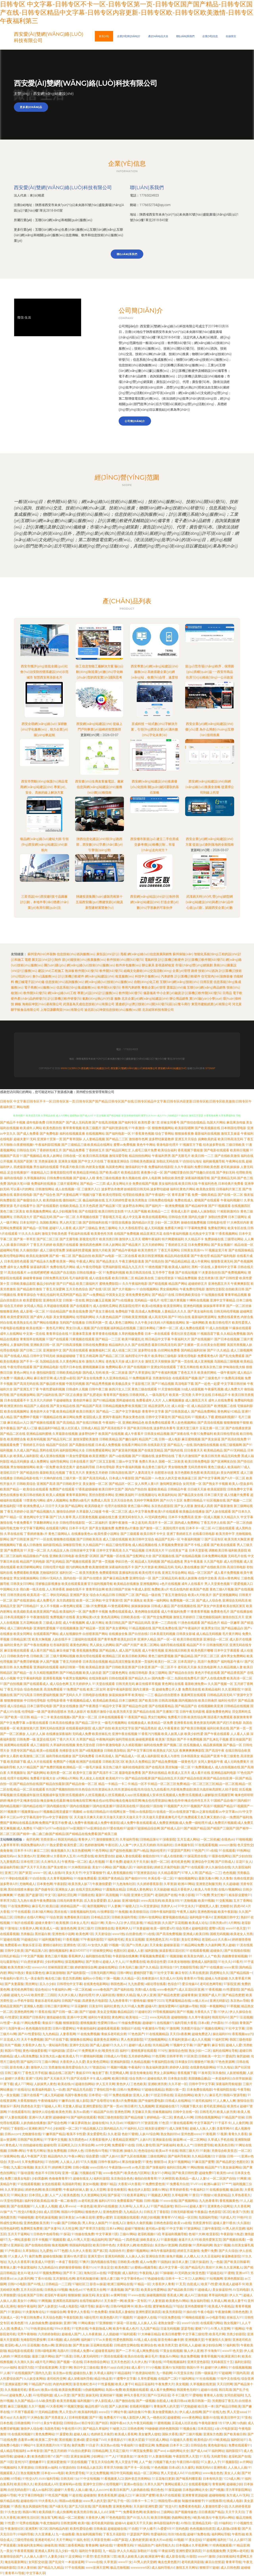  I want to click on 日本在线看片, so click(79, 1461).